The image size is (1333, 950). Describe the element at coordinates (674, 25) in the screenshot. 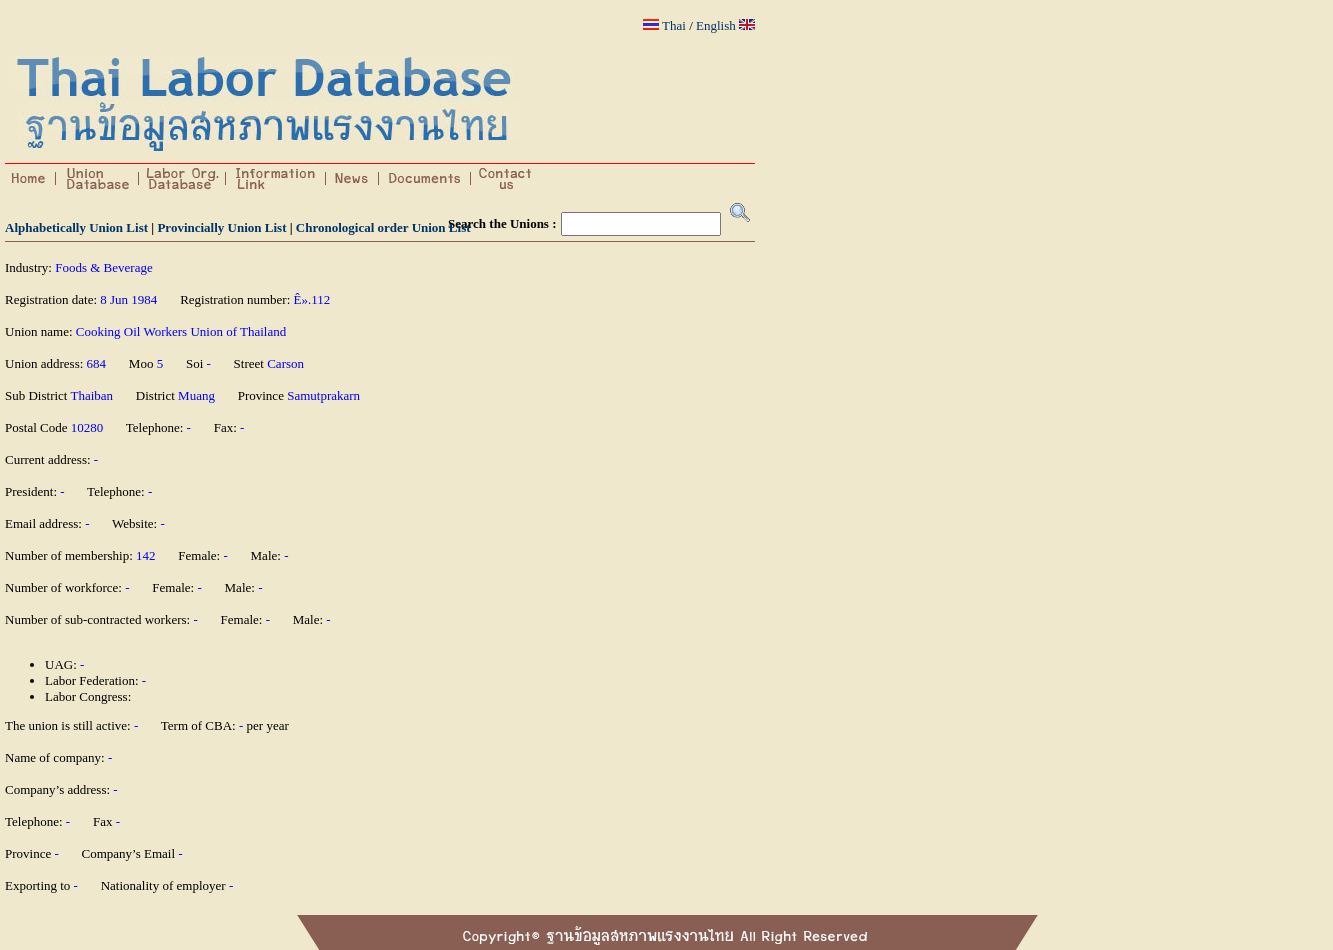

I see `Thai` at that location.